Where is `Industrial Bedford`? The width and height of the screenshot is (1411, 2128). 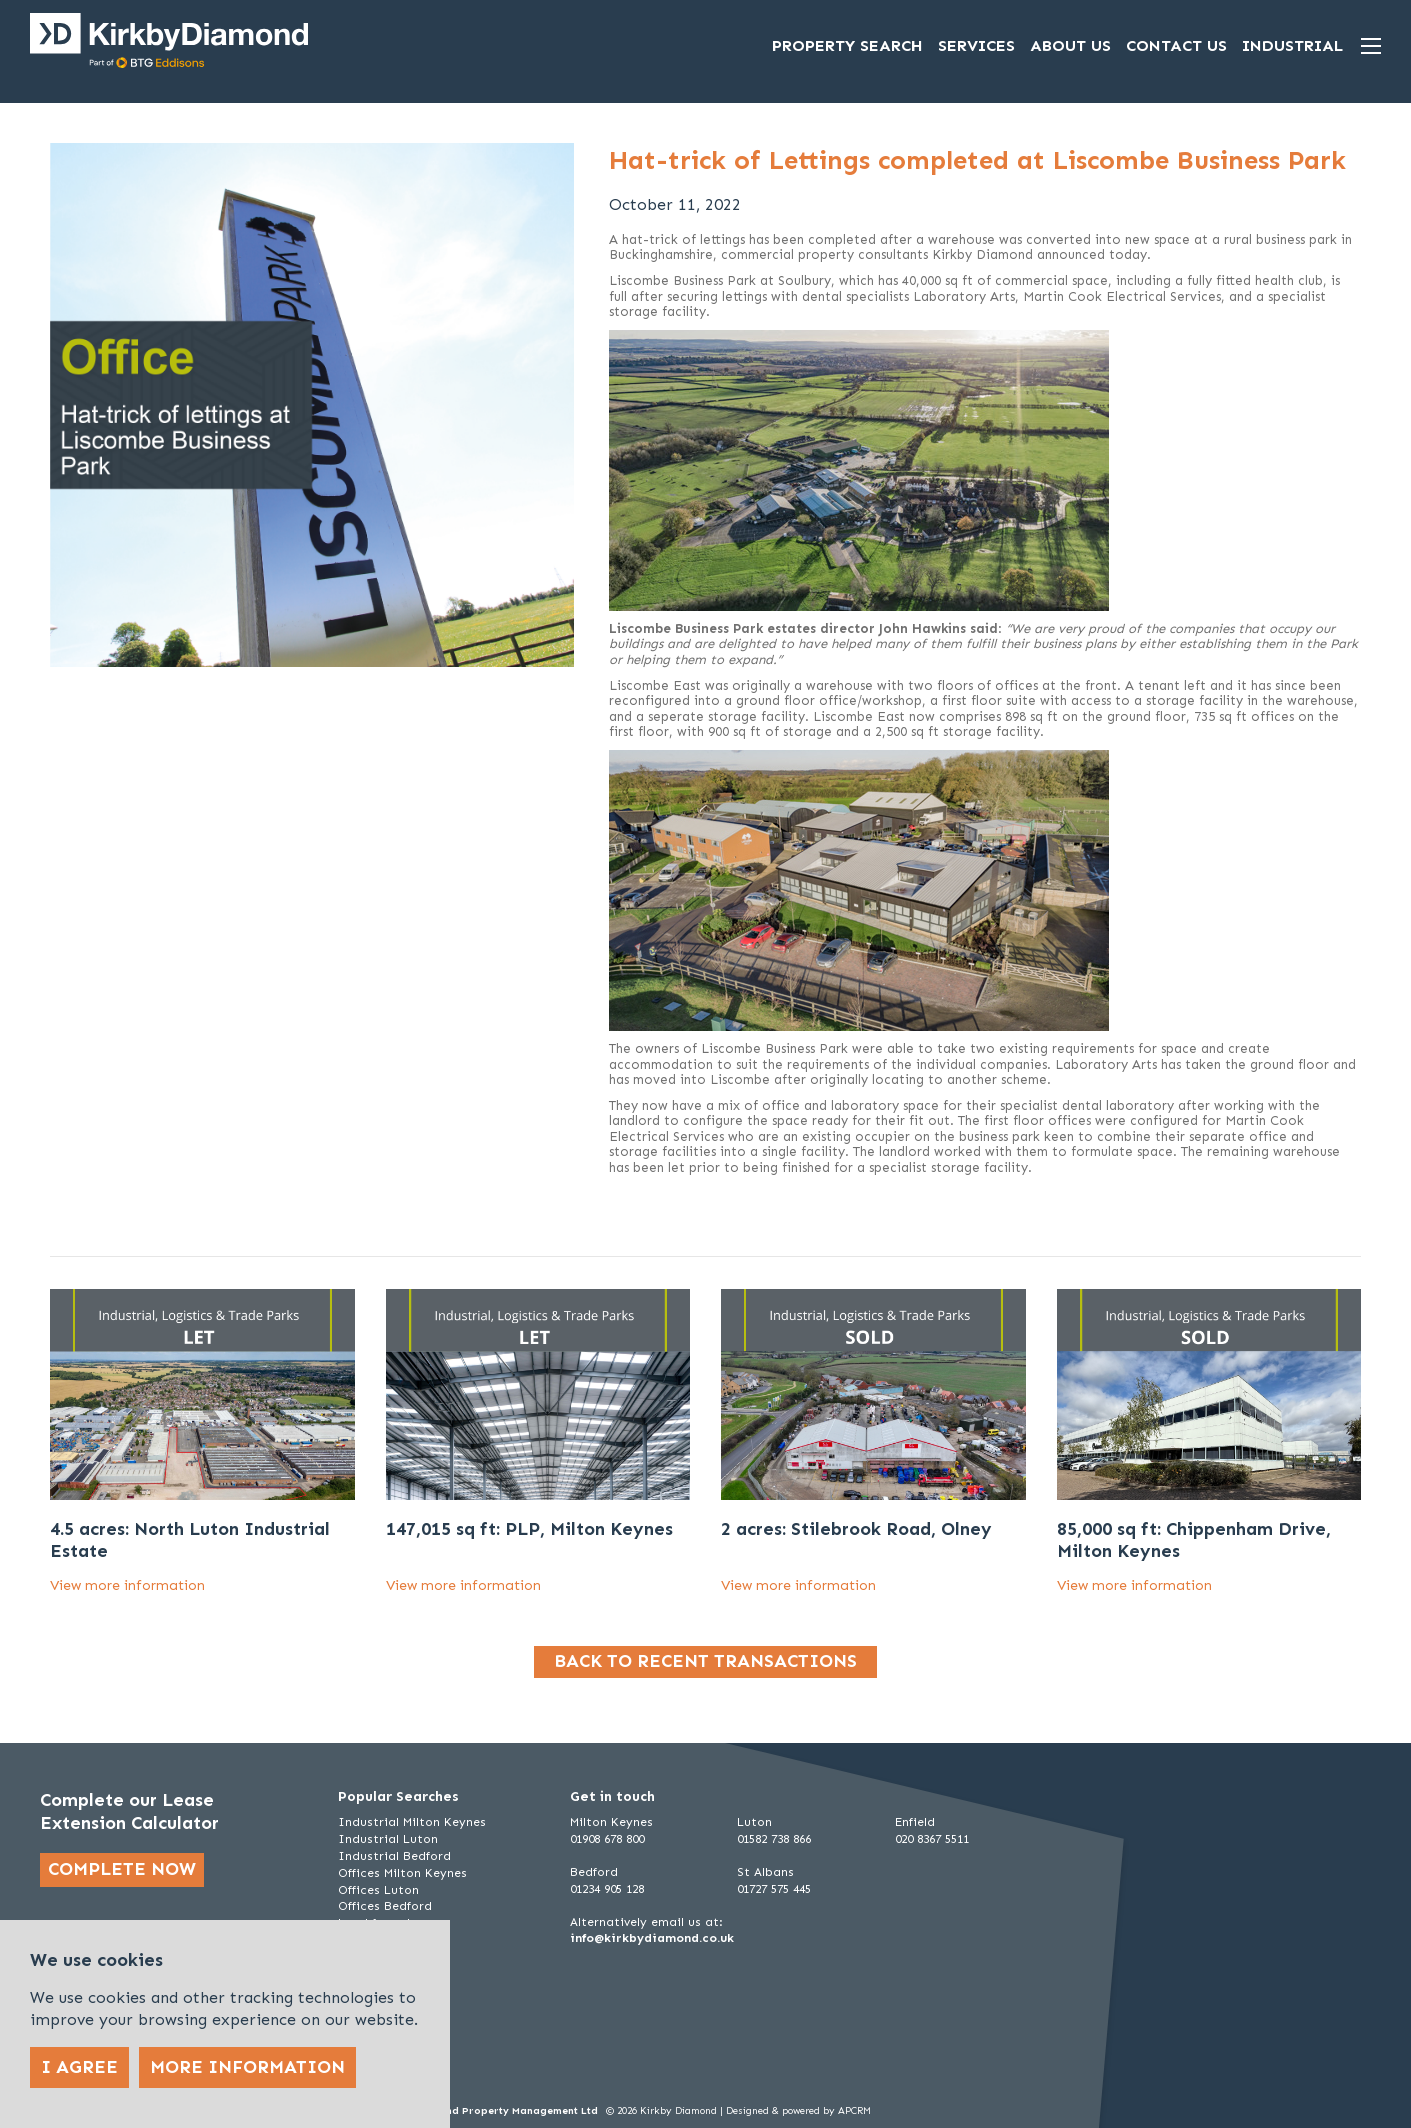
Industrial Bedford is located at coordinates (394, 1856).